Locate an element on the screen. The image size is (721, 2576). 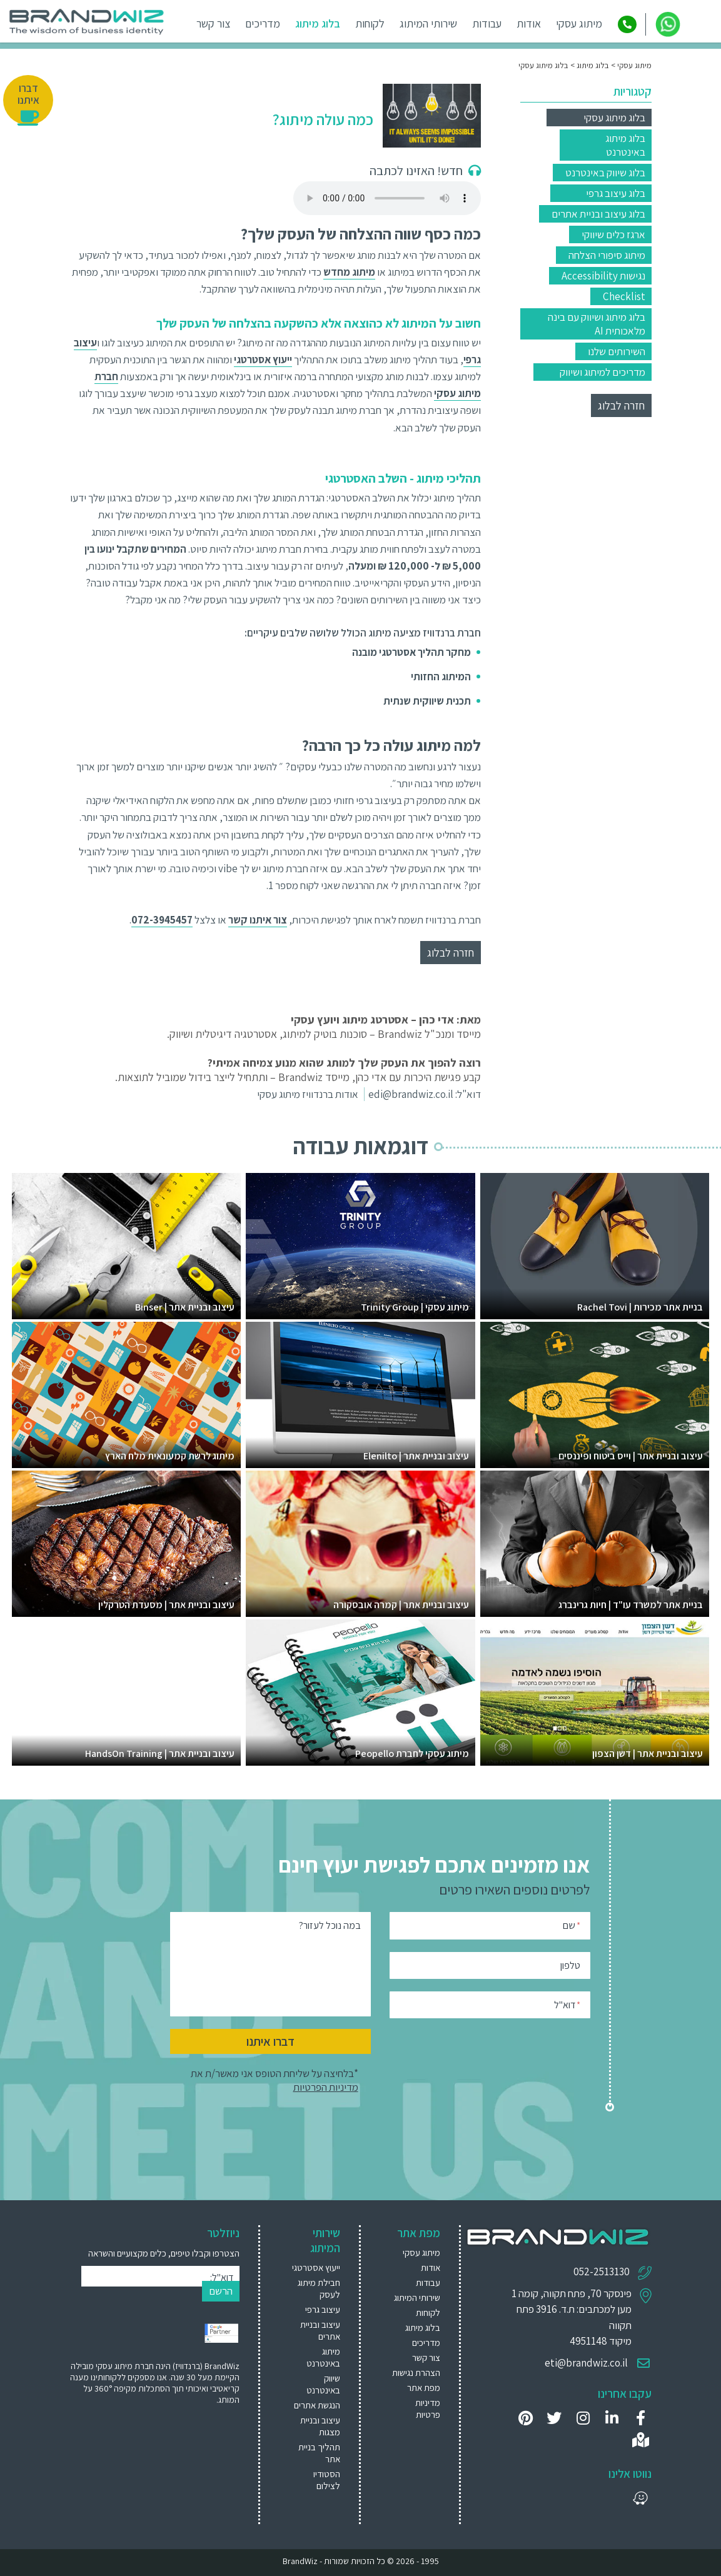
[menuitem] is located at coordinates (315, 2267).